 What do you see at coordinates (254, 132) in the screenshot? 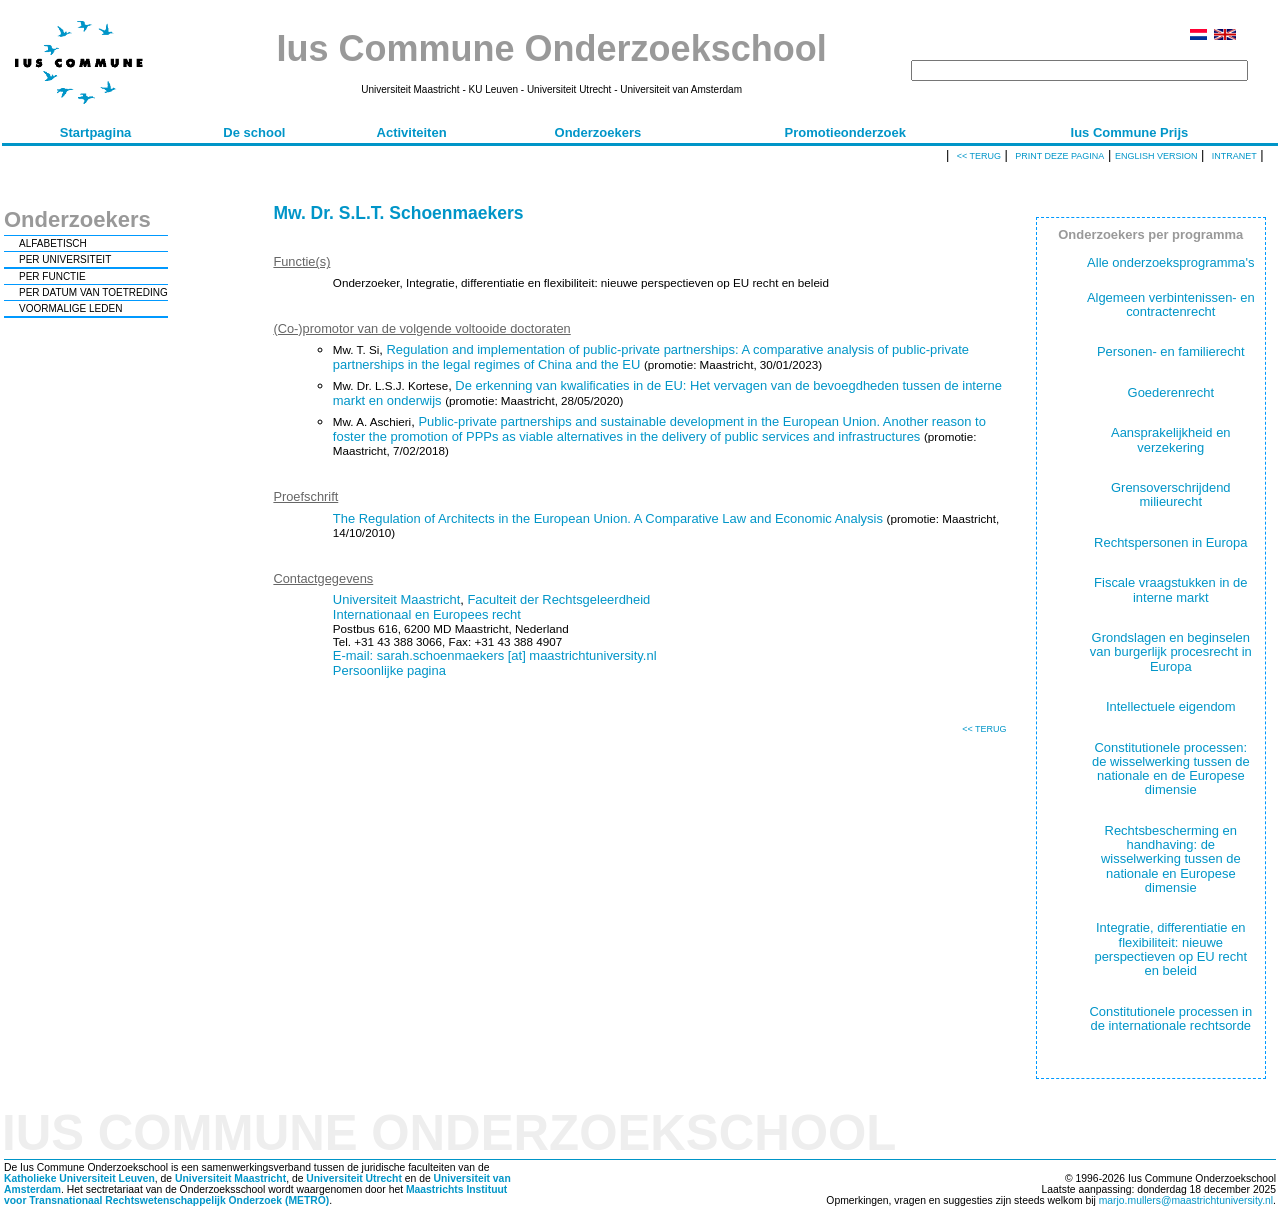
I see `De school` at bounding box center [254, 132].